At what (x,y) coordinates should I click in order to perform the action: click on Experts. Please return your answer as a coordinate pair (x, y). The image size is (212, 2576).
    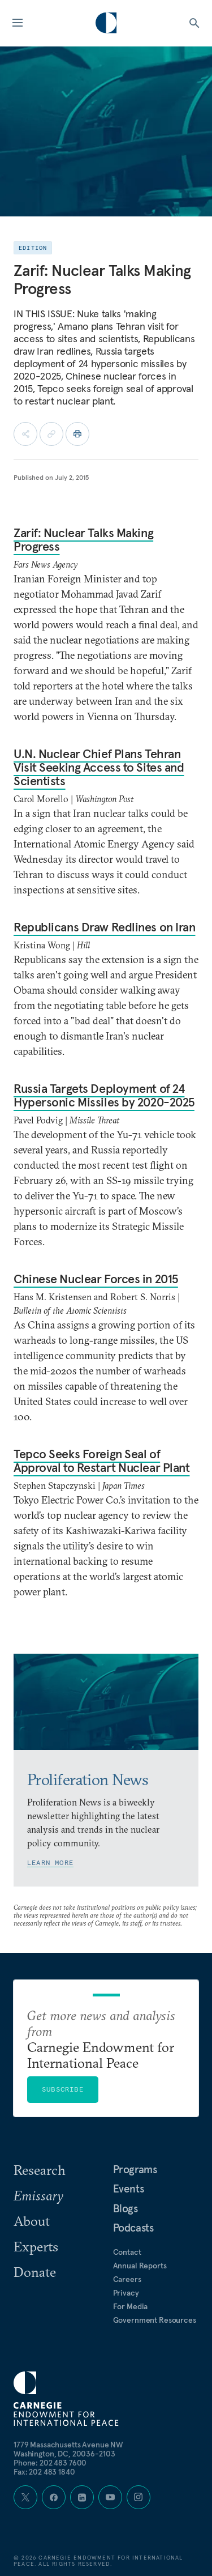
    Looking at the image, I should click on (36, 2246).